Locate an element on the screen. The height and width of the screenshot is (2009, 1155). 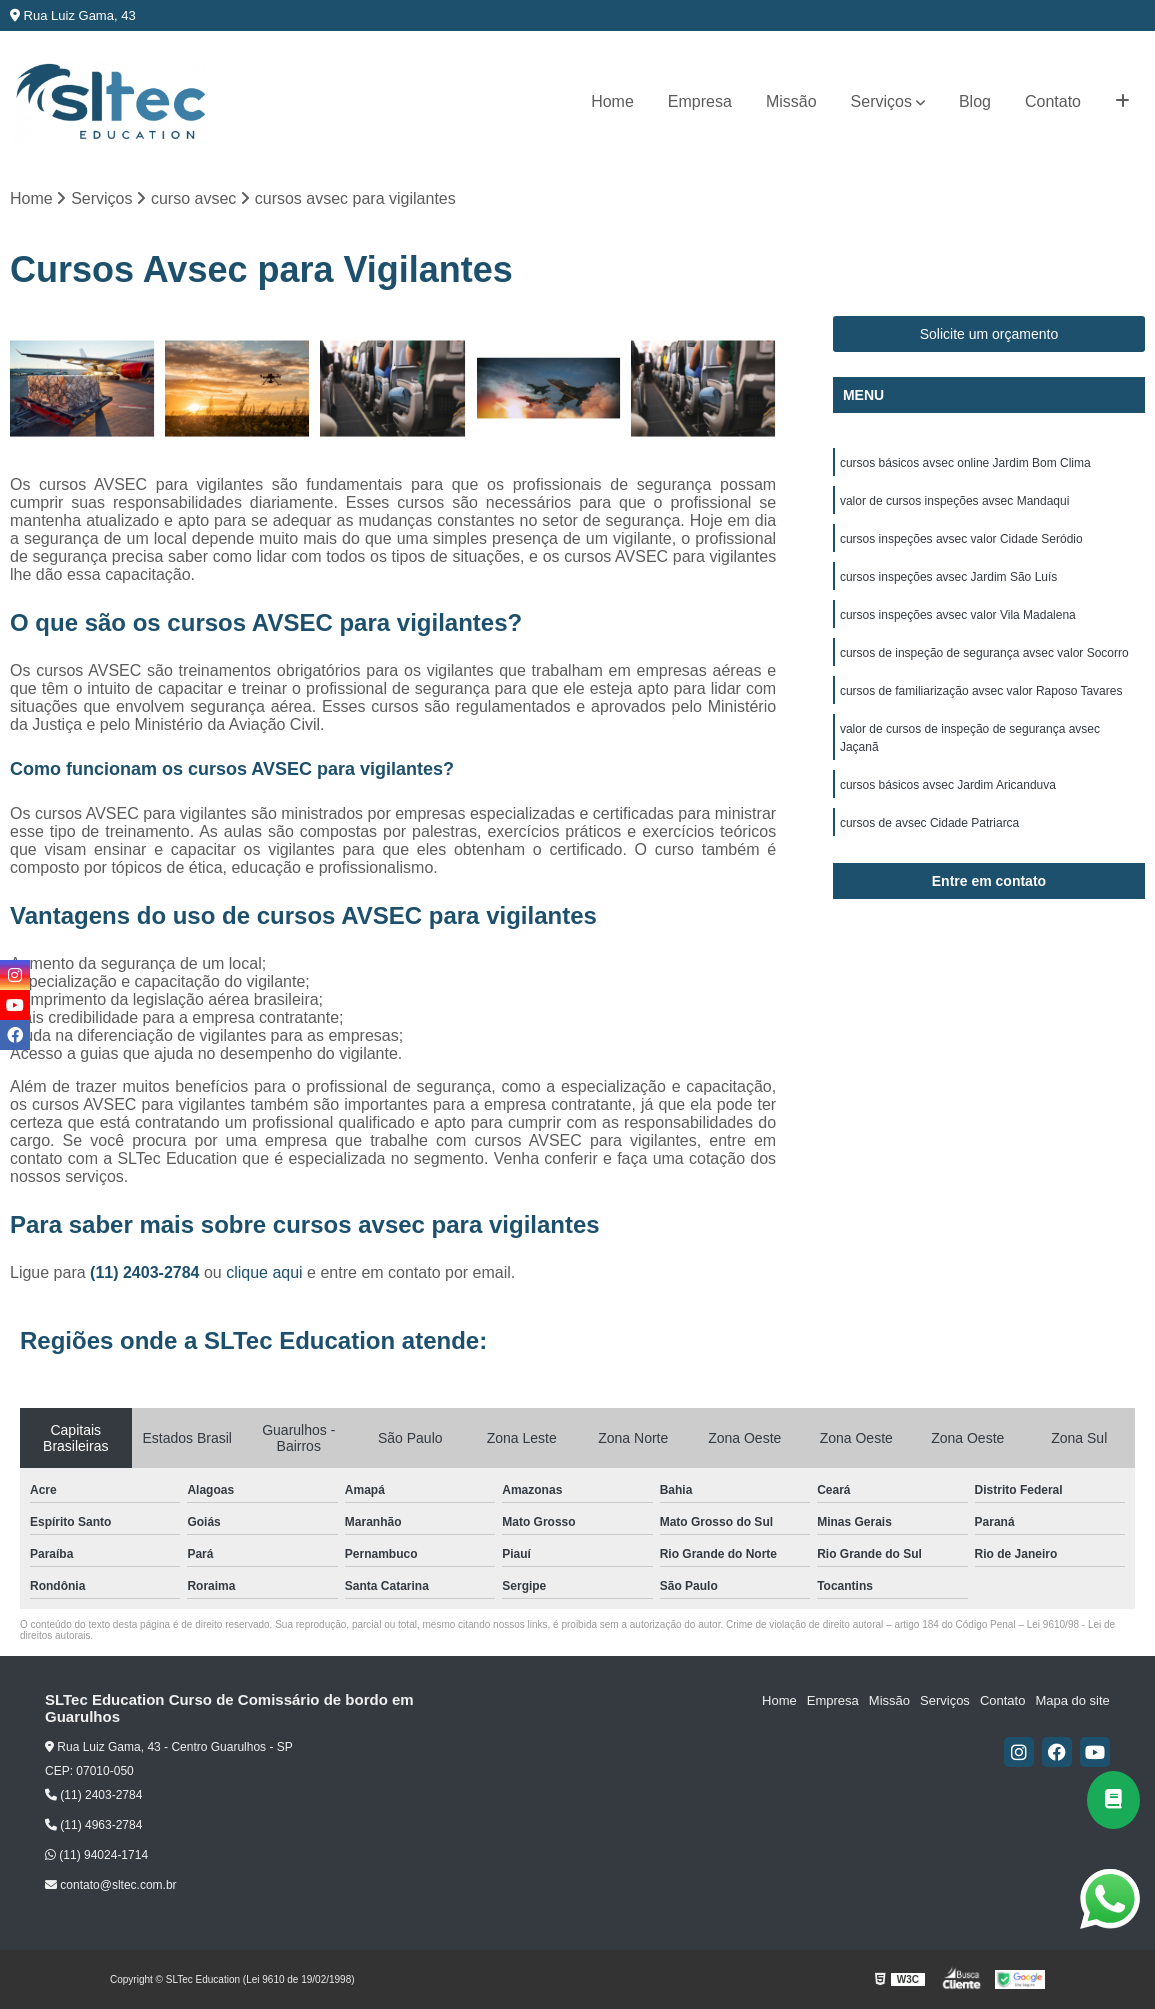
Missão is located at coordinates (791, 101).